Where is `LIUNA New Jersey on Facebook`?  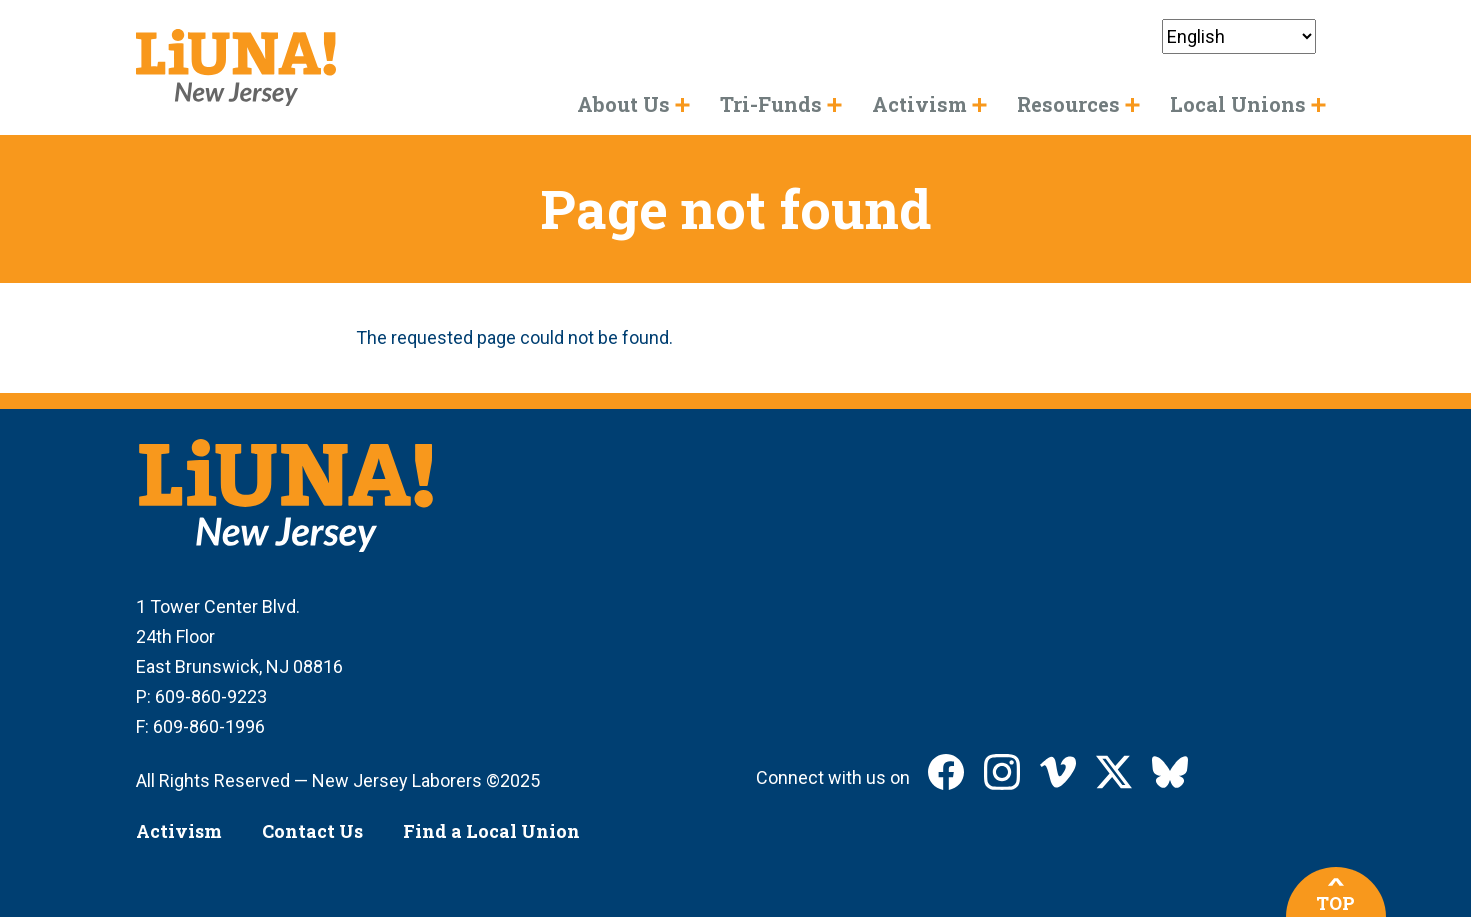 LIUNA New Jersey on Facebook is located at coordinates (946, 772).